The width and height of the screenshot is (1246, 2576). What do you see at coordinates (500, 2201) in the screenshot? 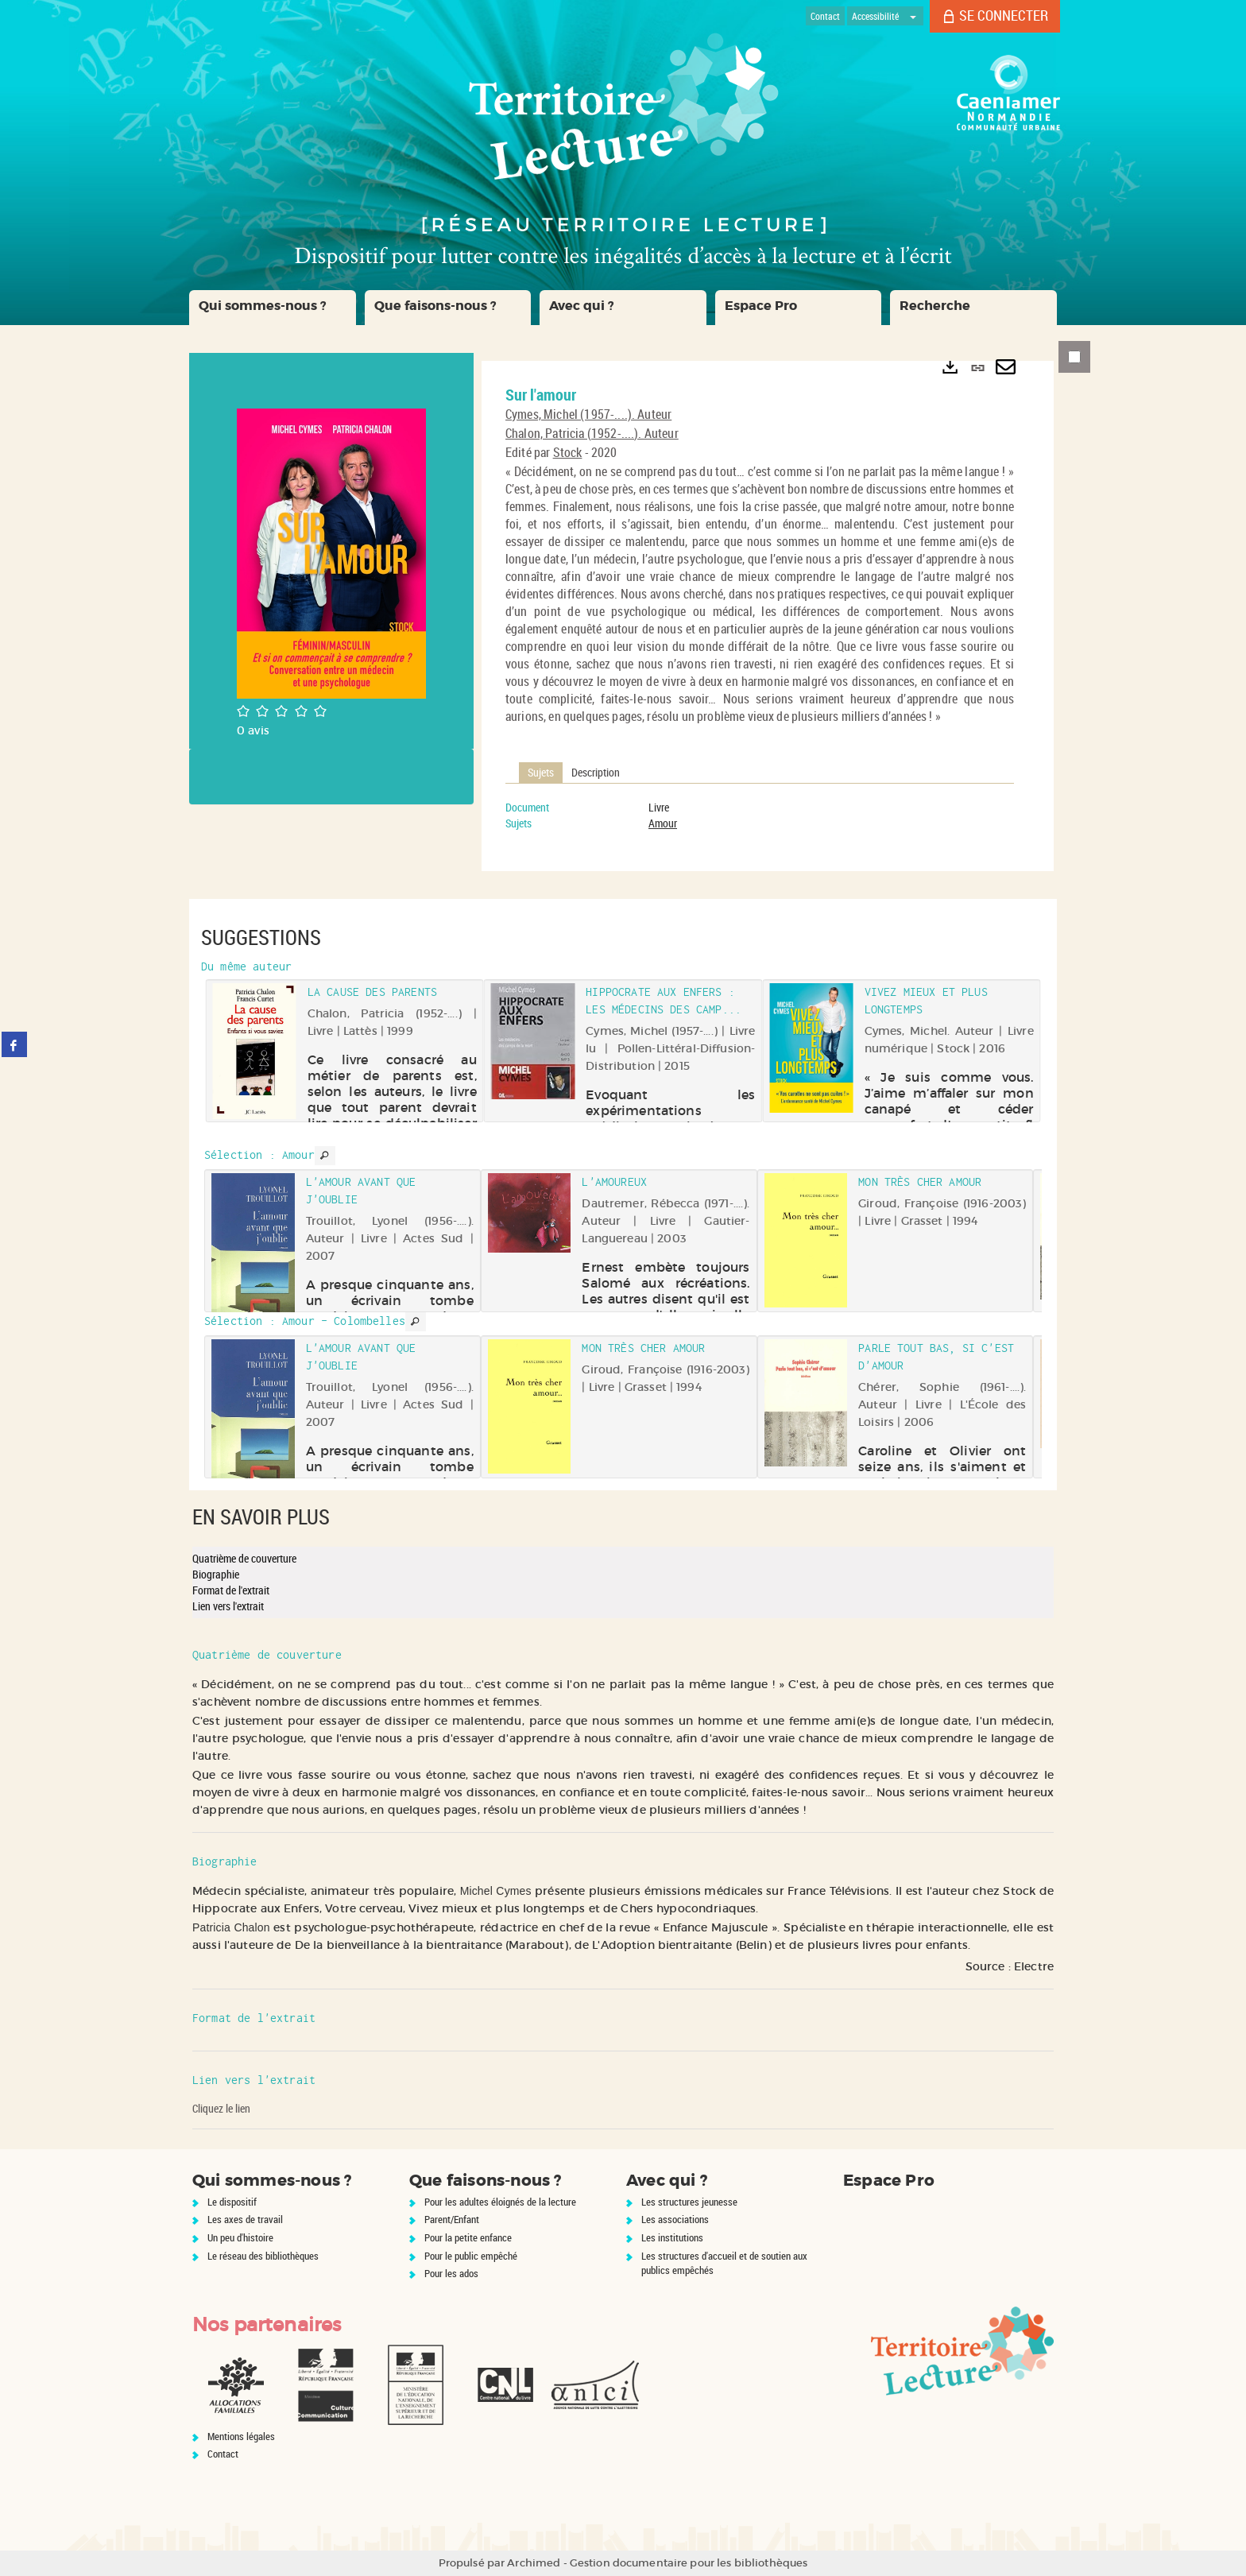
I see `Pour les adultes éloignés de la lecture` at bounding box center [500, 2201].